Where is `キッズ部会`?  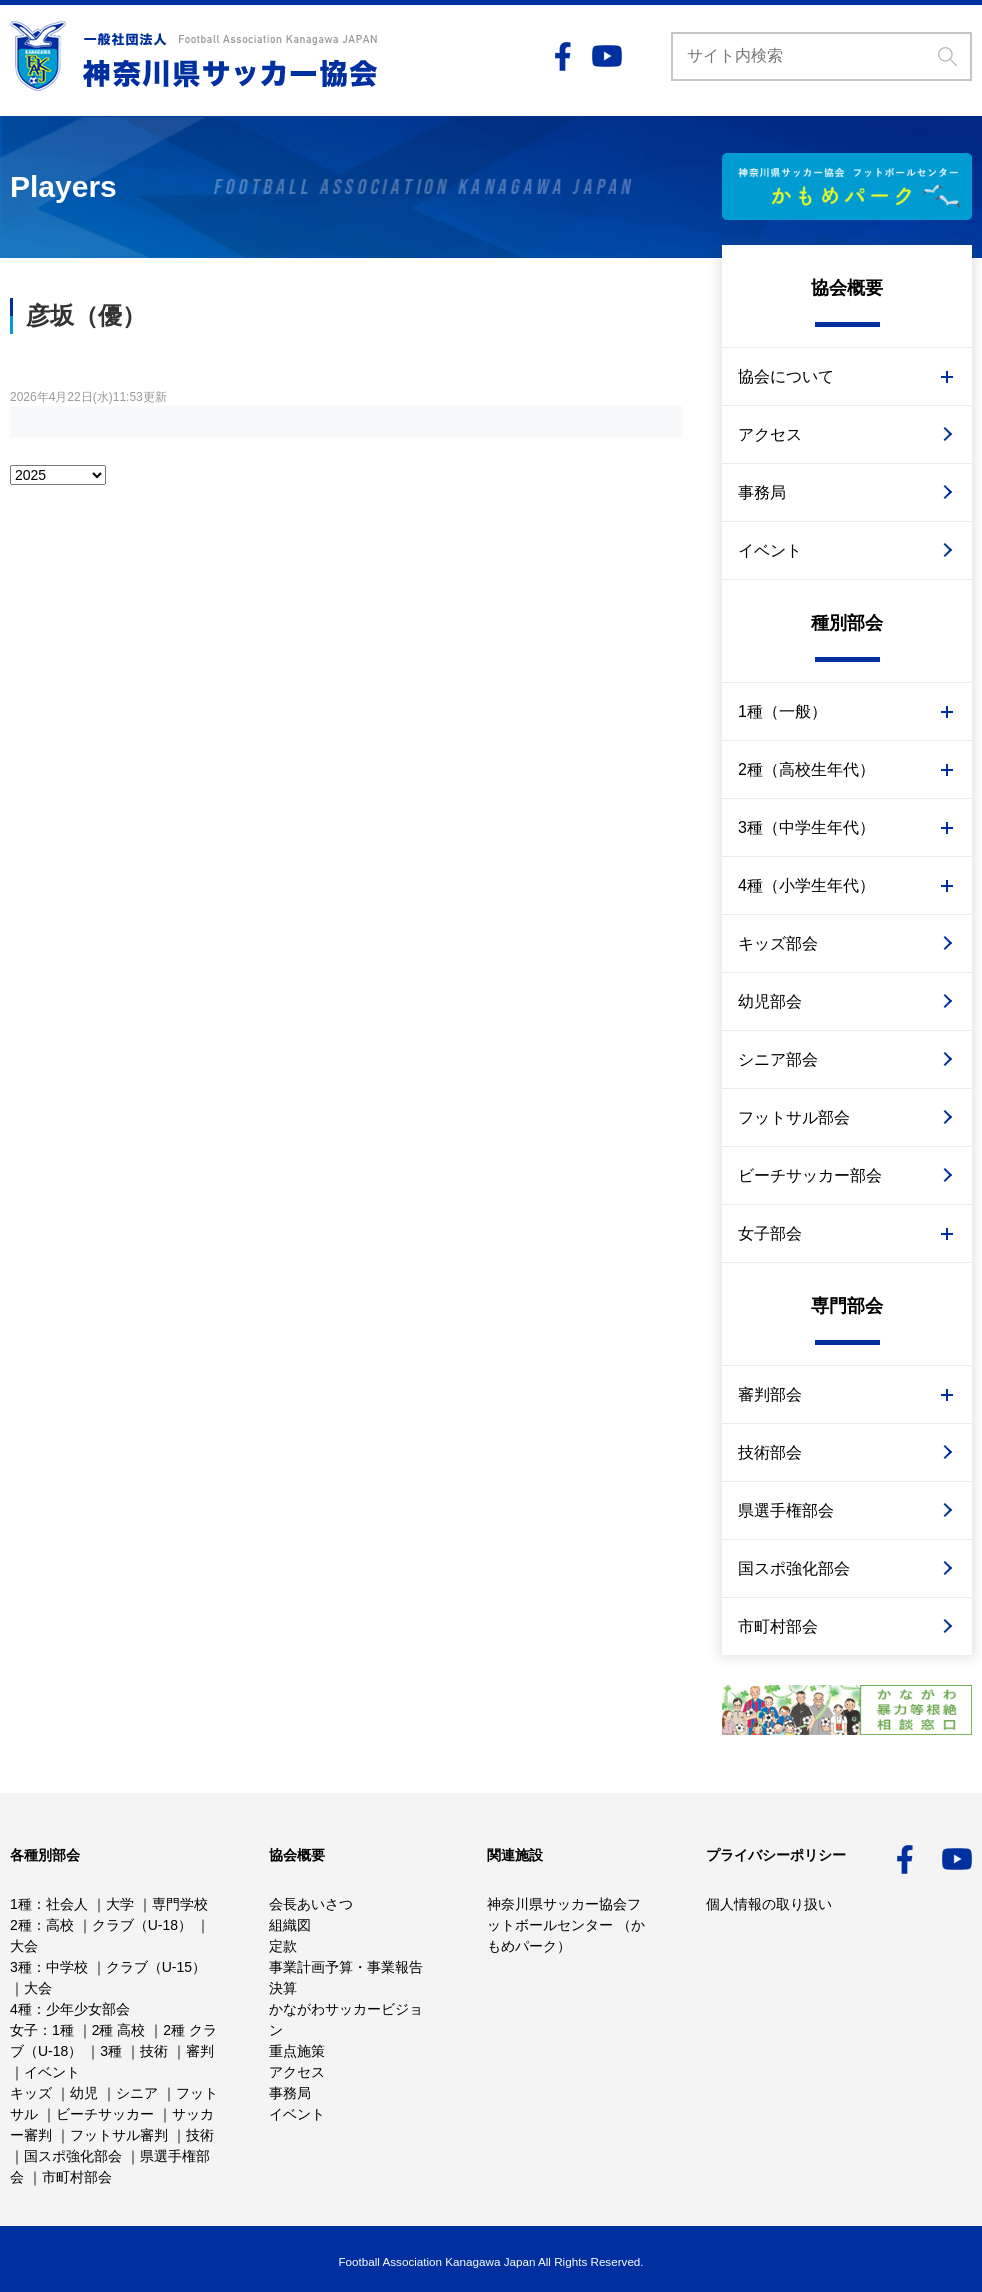 キッズ部会 is located at coordinates (778, 943).